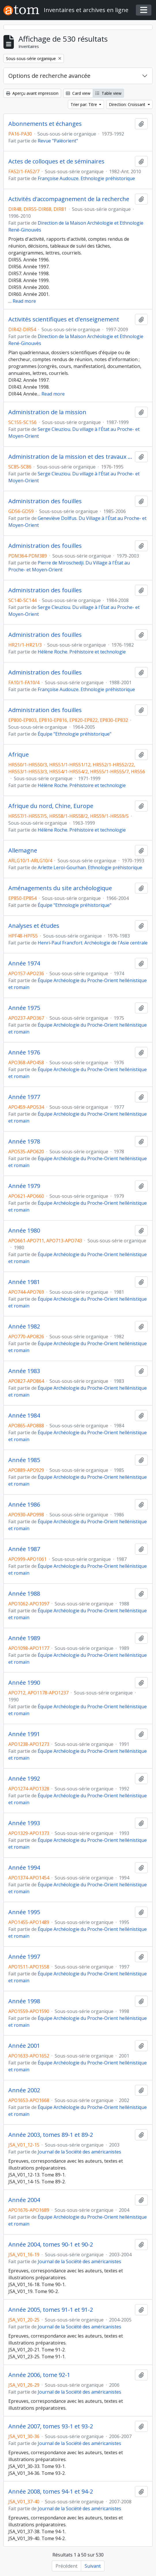 This screenshot has height=2576, width=156. What do you see at coordinates (58, 141) in the screenshot?
I see `Revue "Paléorient"` at bounding box center [58, 141].